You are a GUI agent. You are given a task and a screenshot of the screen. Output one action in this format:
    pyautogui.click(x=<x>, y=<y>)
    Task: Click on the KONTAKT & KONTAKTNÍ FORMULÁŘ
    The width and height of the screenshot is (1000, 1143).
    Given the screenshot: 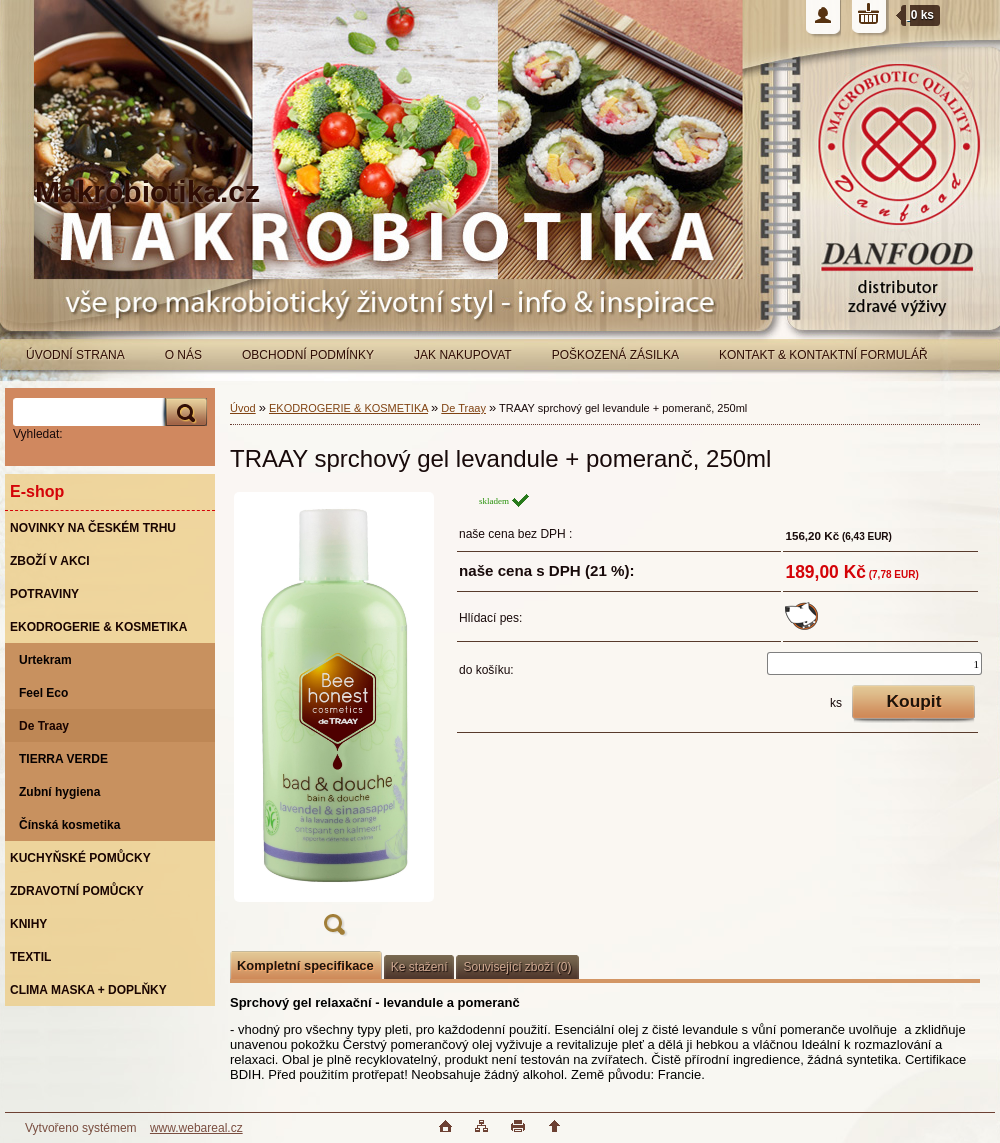 What is the action you would take?
    pyautogui.click(x=823, y=355)
    